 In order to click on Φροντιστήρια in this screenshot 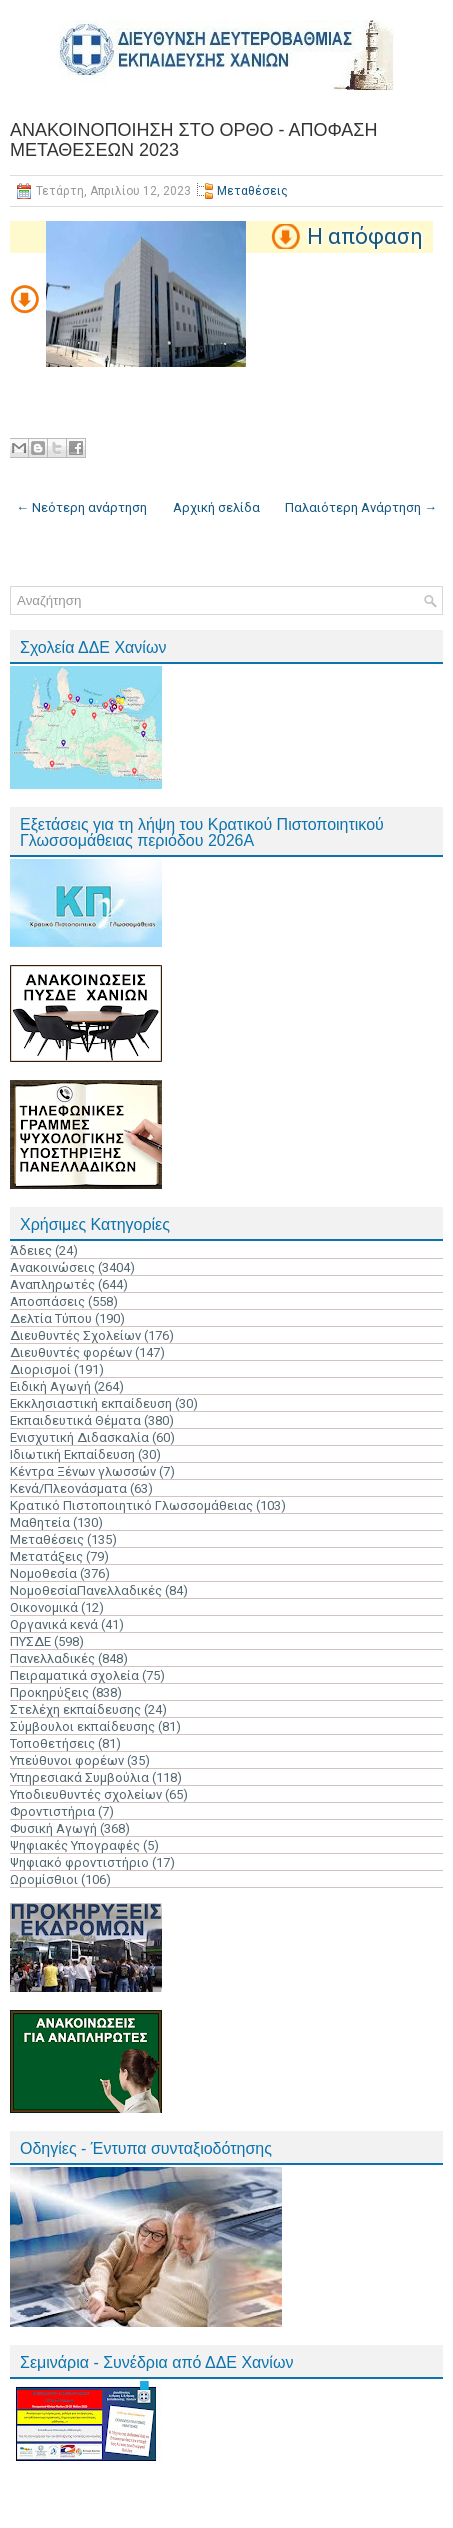, I will do `click(52, 1811)`.